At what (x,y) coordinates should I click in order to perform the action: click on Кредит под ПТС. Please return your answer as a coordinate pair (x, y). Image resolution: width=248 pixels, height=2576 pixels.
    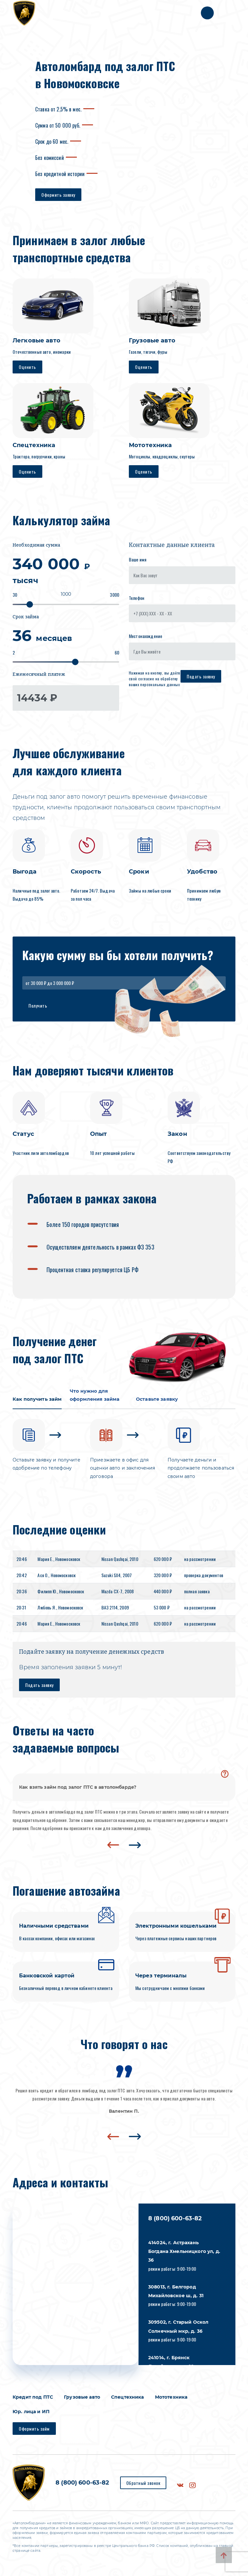
    Looking at the image, I should click on (33, 2400).